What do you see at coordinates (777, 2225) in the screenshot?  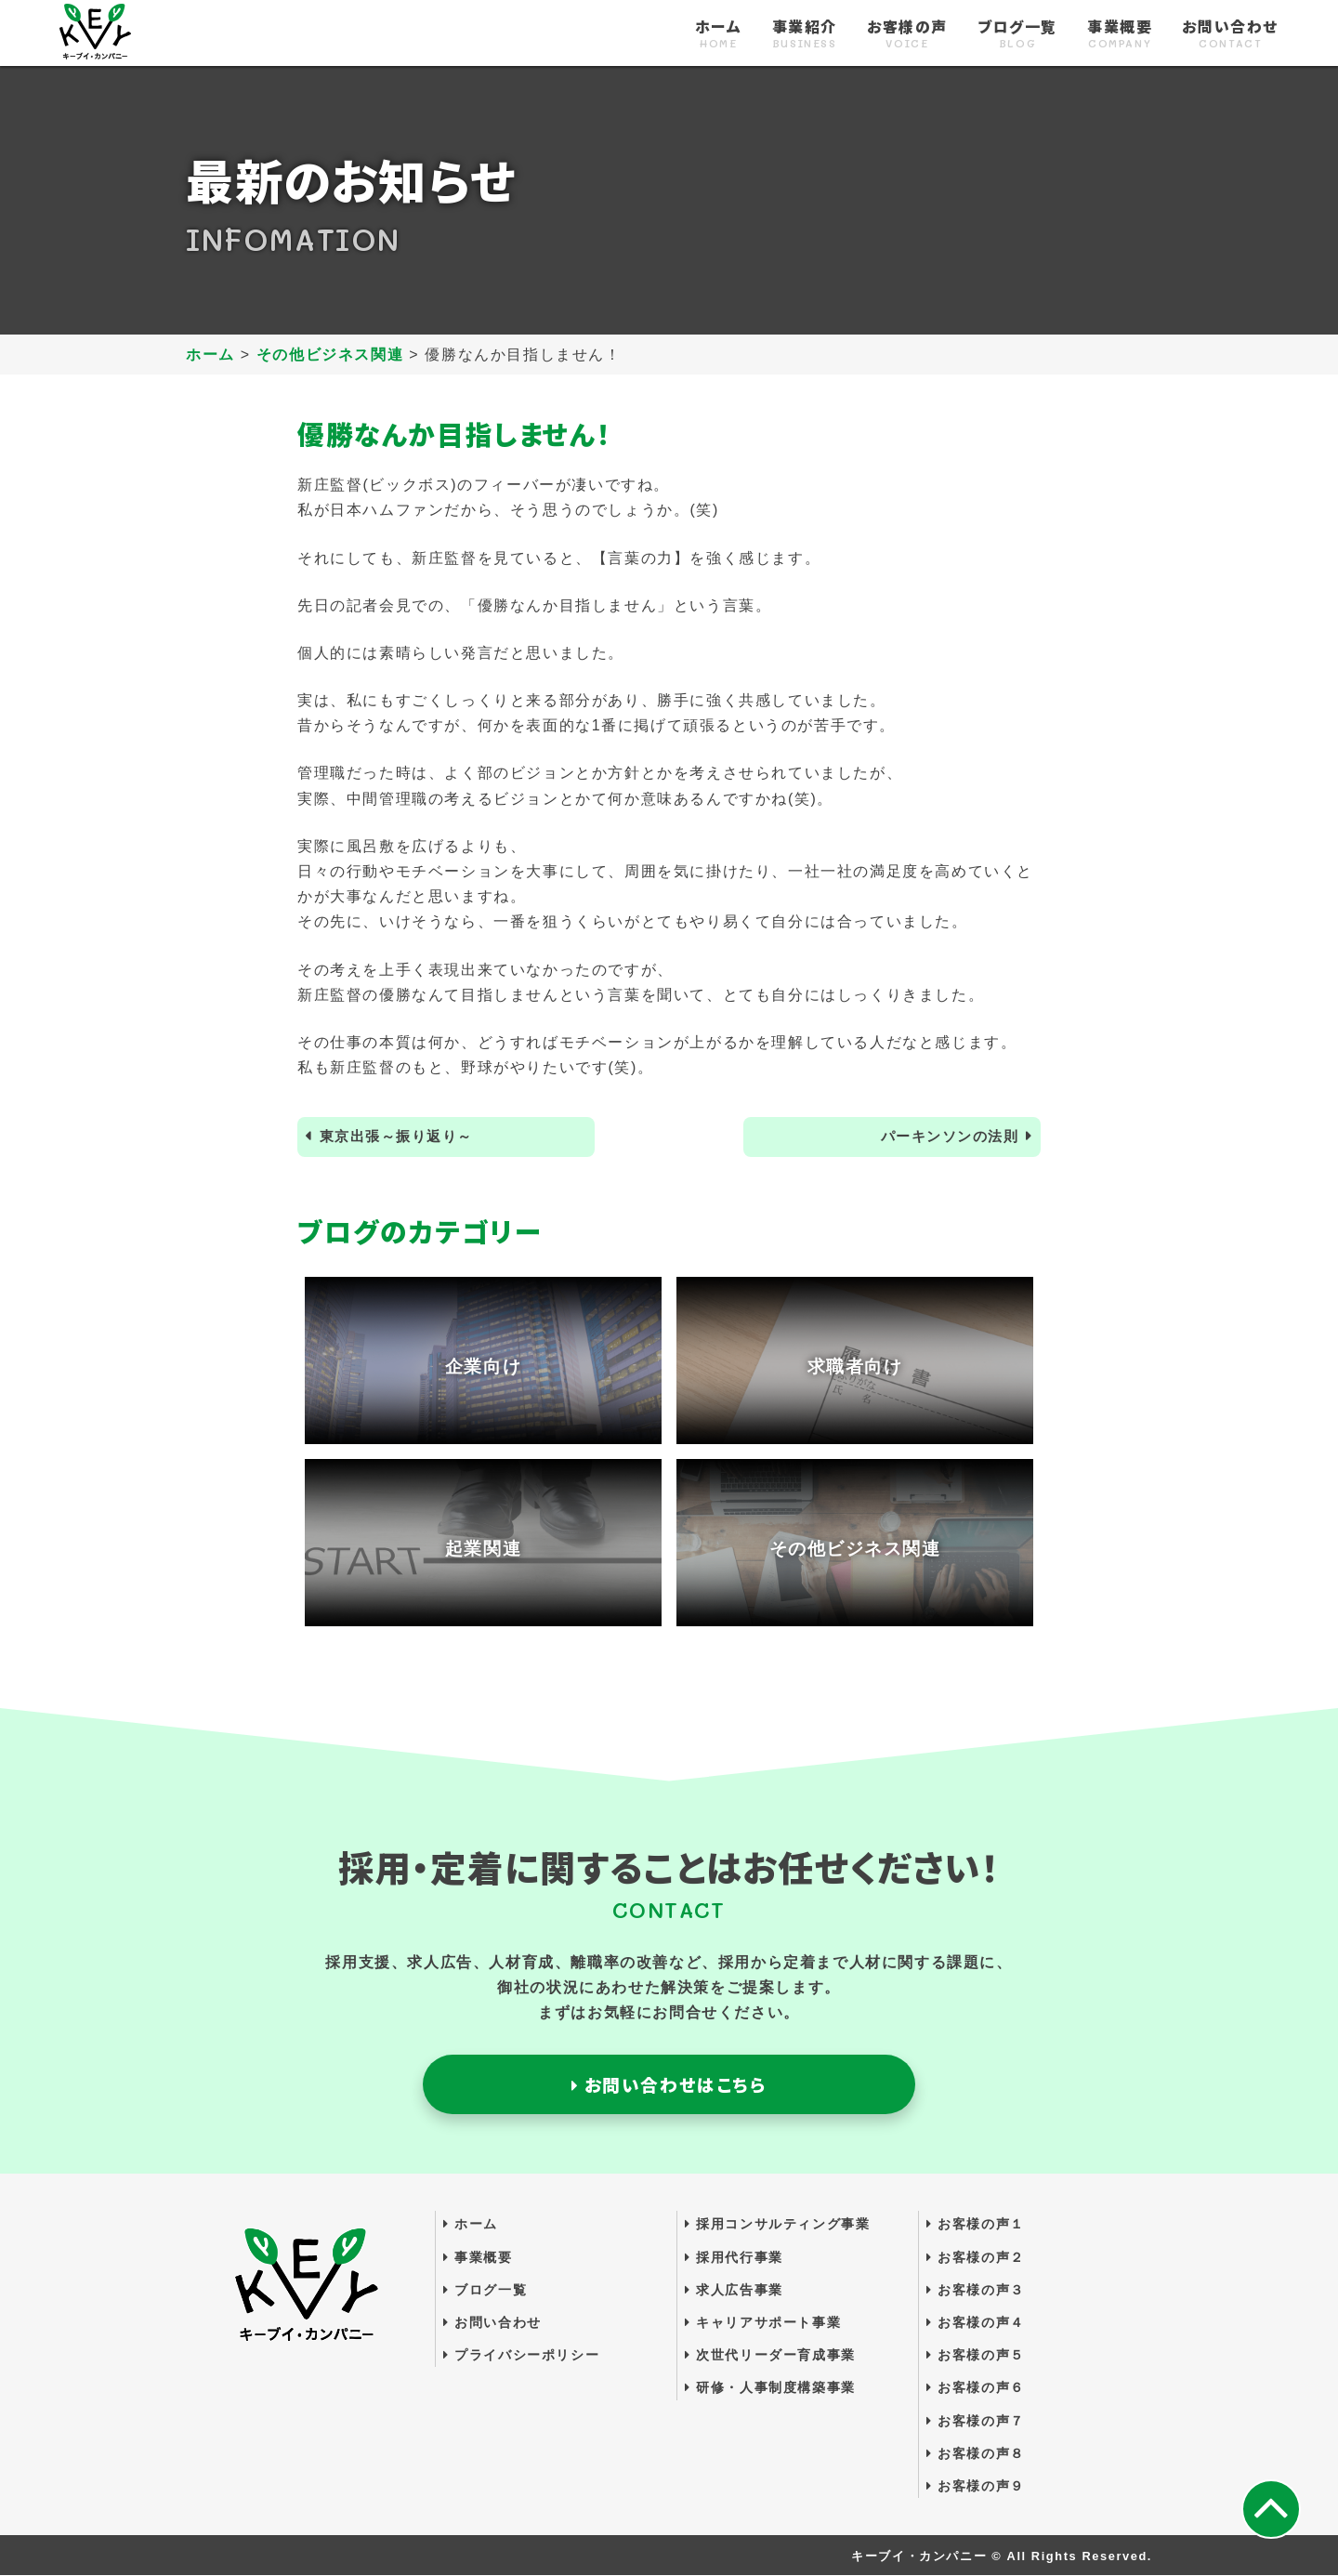 I see `採用コンサルティング事業` at bounding box center [777, 2225].